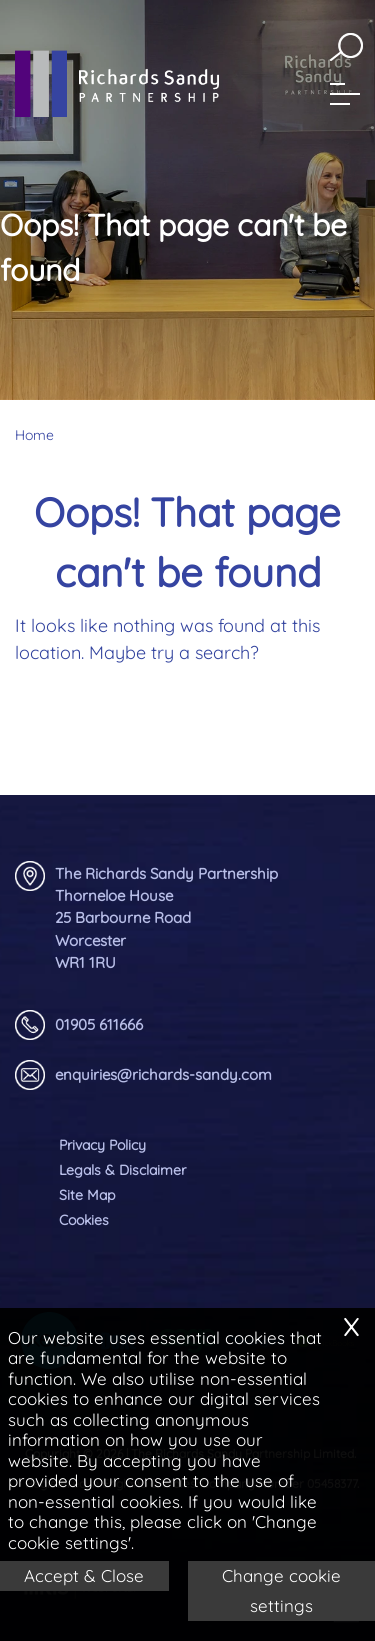  I want to click on 01905 611666, so click(79, 1025).